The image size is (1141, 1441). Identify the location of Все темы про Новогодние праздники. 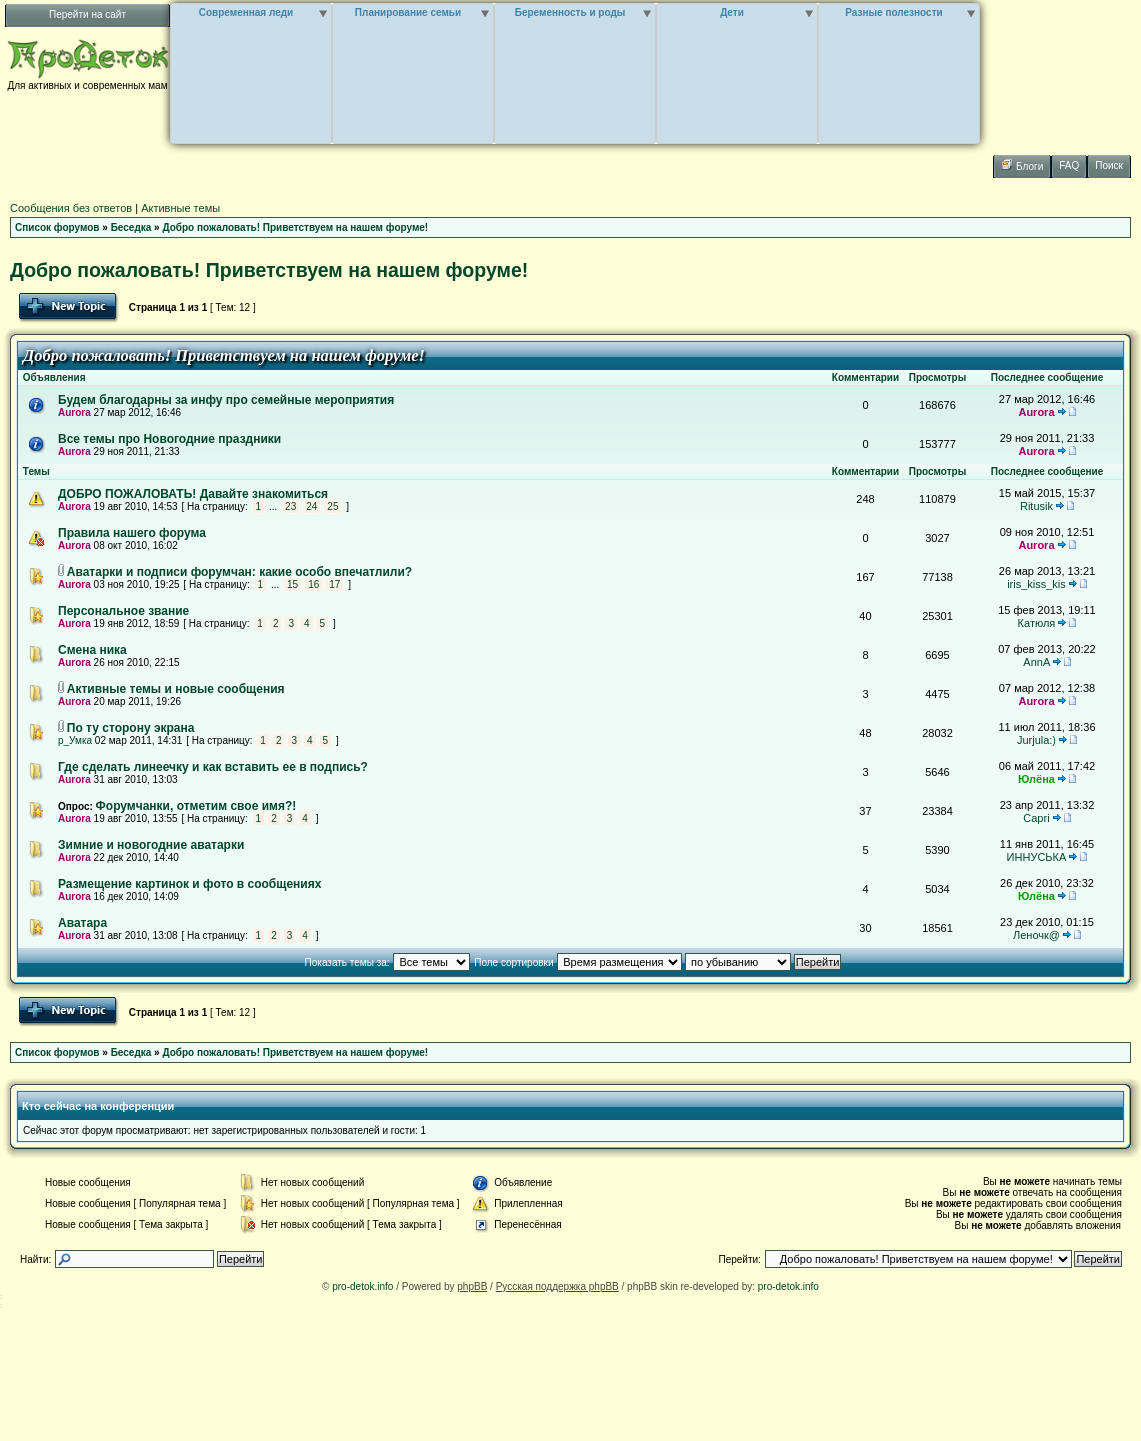
(169, 439).